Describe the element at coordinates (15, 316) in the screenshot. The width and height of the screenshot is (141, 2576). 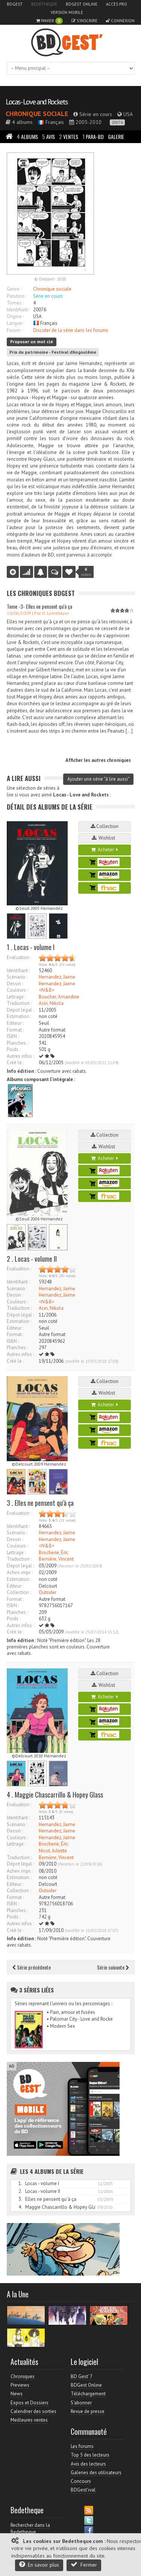
I see `Origine :` at that location.